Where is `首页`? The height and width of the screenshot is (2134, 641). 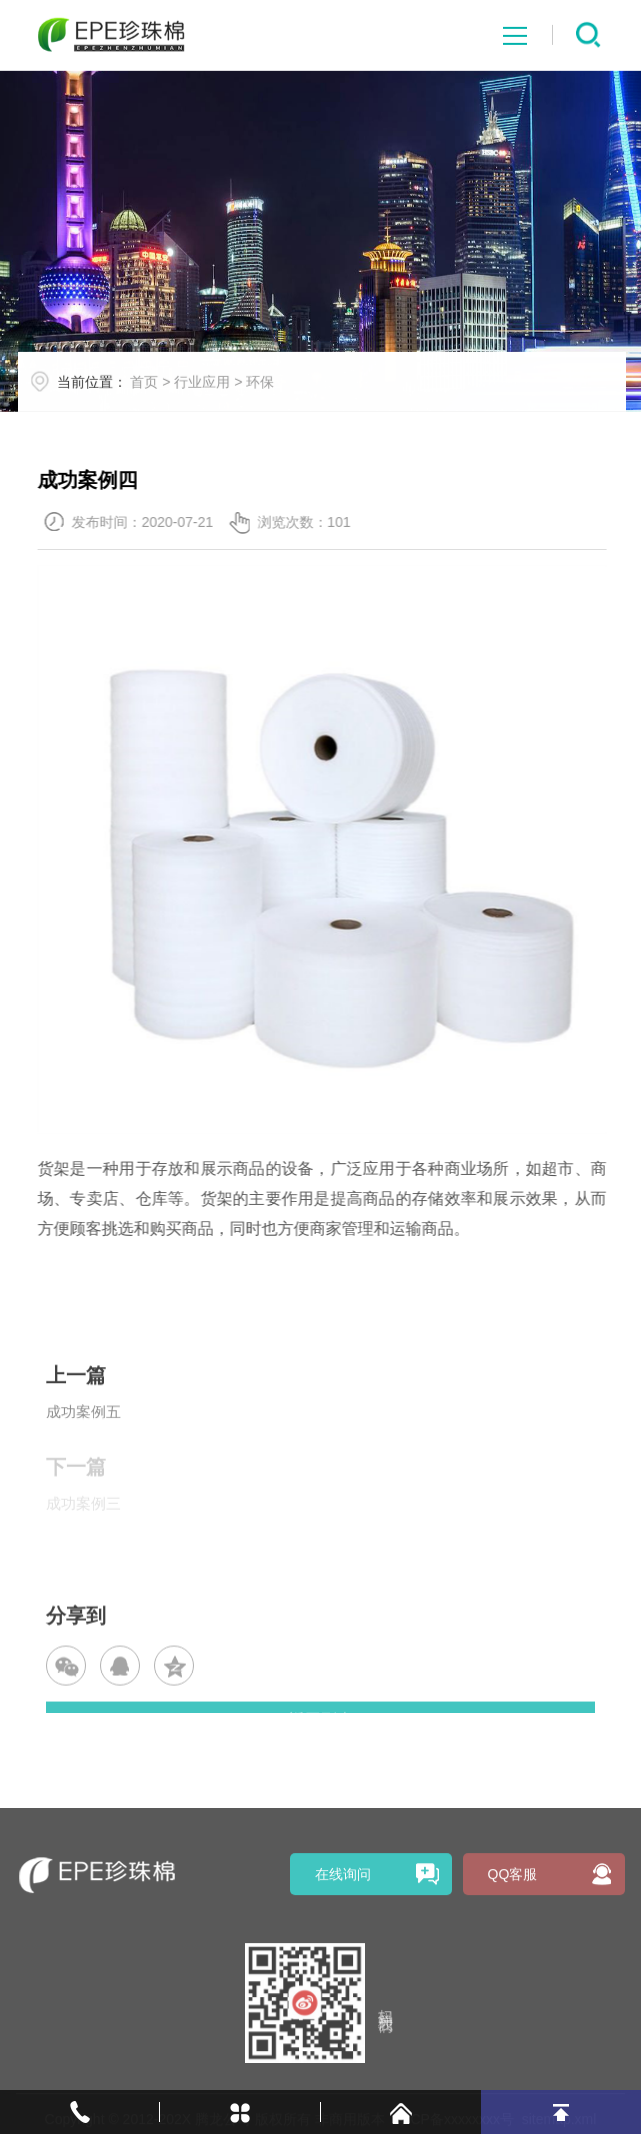 首页 is located at coordinates (167, 395).